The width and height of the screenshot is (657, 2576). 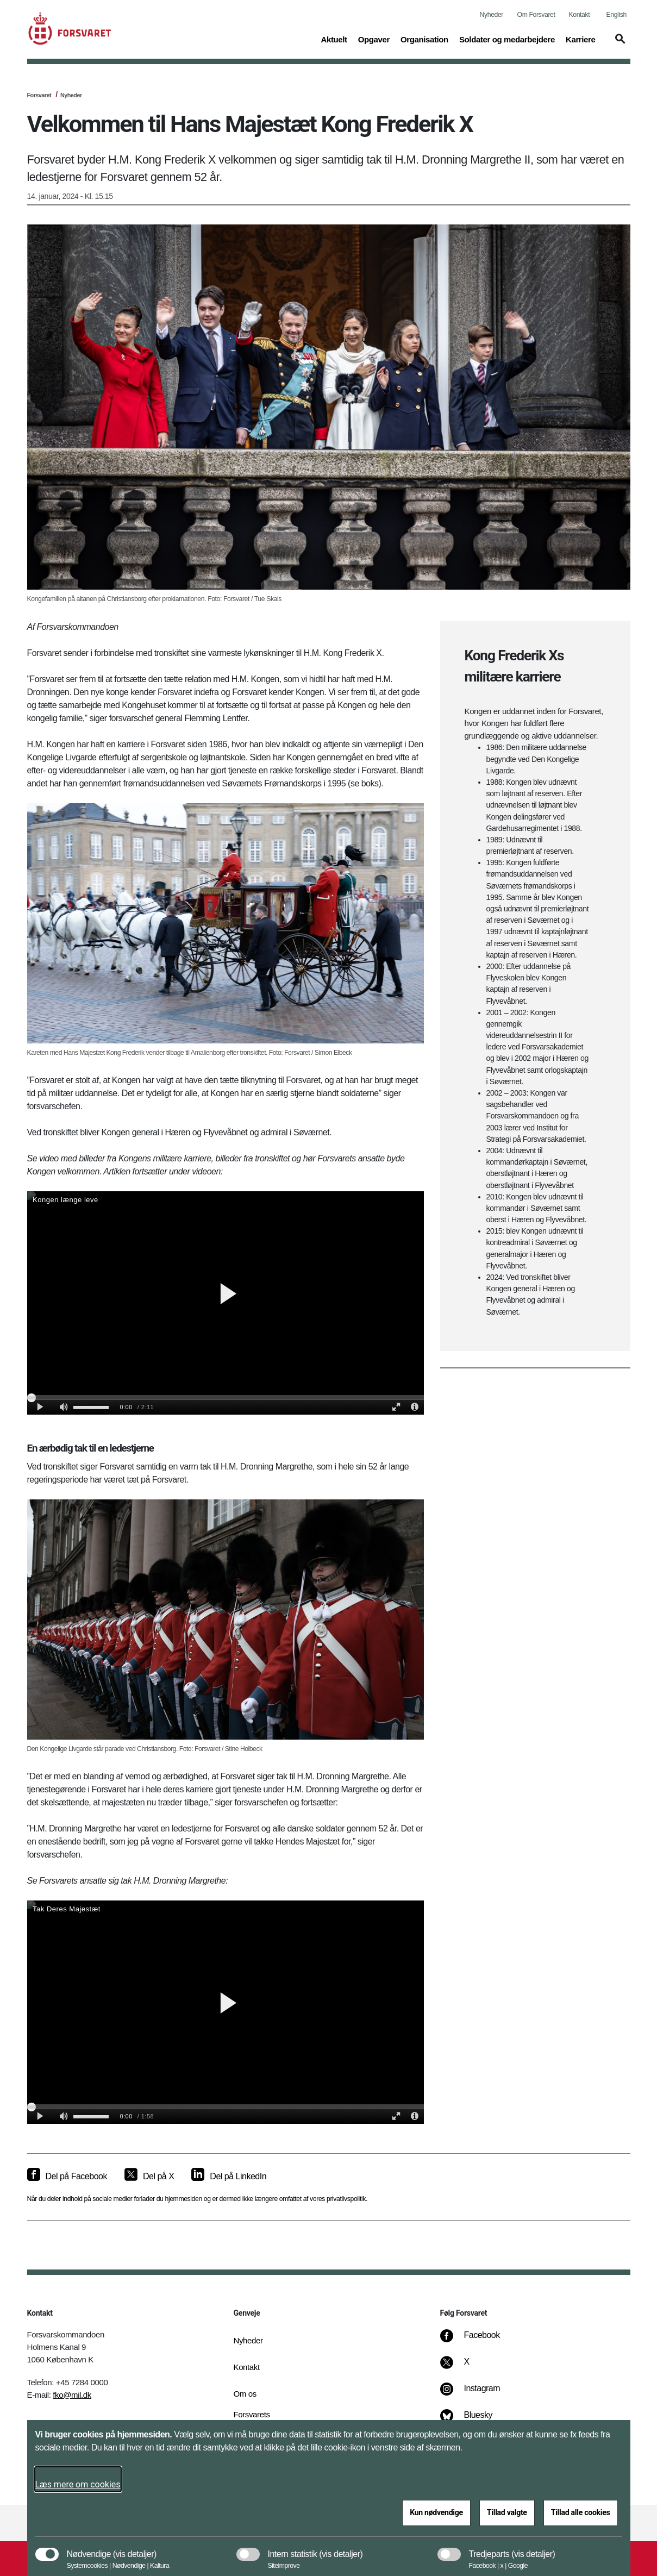 What do you see at coordinates (580, 2512) in the screenshot?
I see `Tillad alle cookies` at bounding box center [580, 2512].